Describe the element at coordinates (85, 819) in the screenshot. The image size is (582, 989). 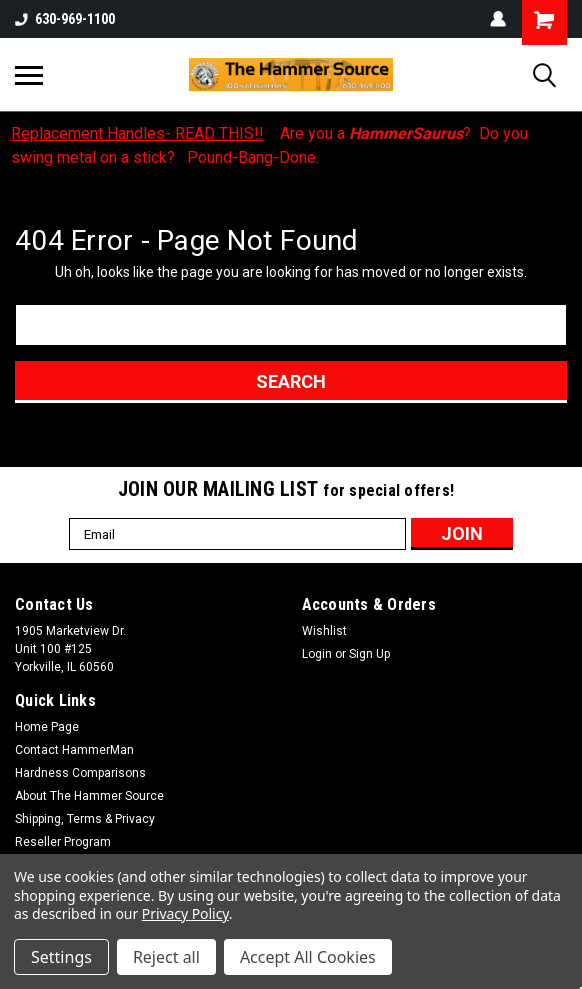
I see `Shipping, Terms & Privacy` at that location.